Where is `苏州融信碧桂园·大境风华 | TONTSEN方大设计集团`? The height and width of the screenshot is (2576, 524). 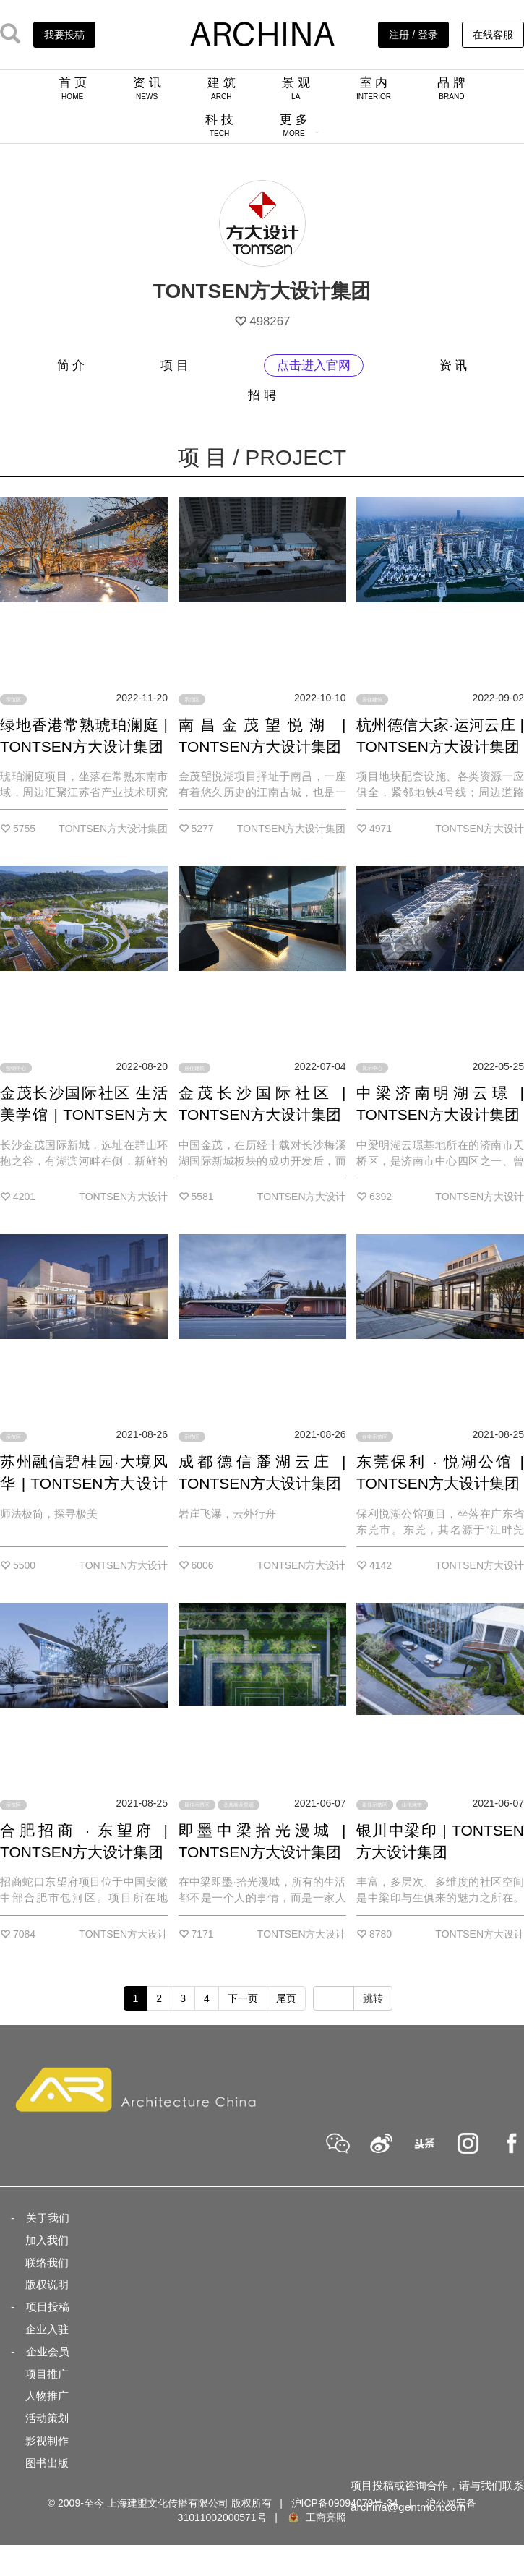 苏州融信碧桂园·大境风华 | TONTSEN方大设计集团 is located at coordinates (84, 1483).